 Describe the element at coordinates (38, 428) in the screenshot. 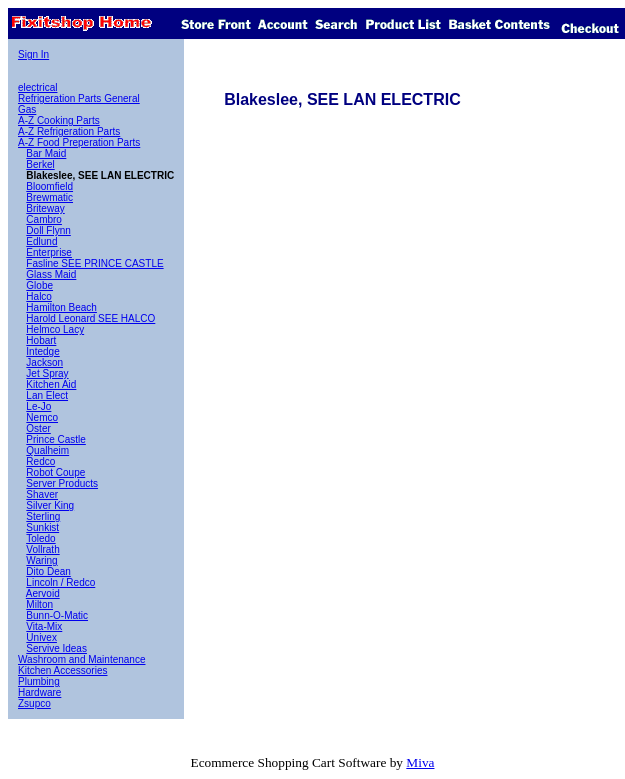

I see `Oster` at that location.